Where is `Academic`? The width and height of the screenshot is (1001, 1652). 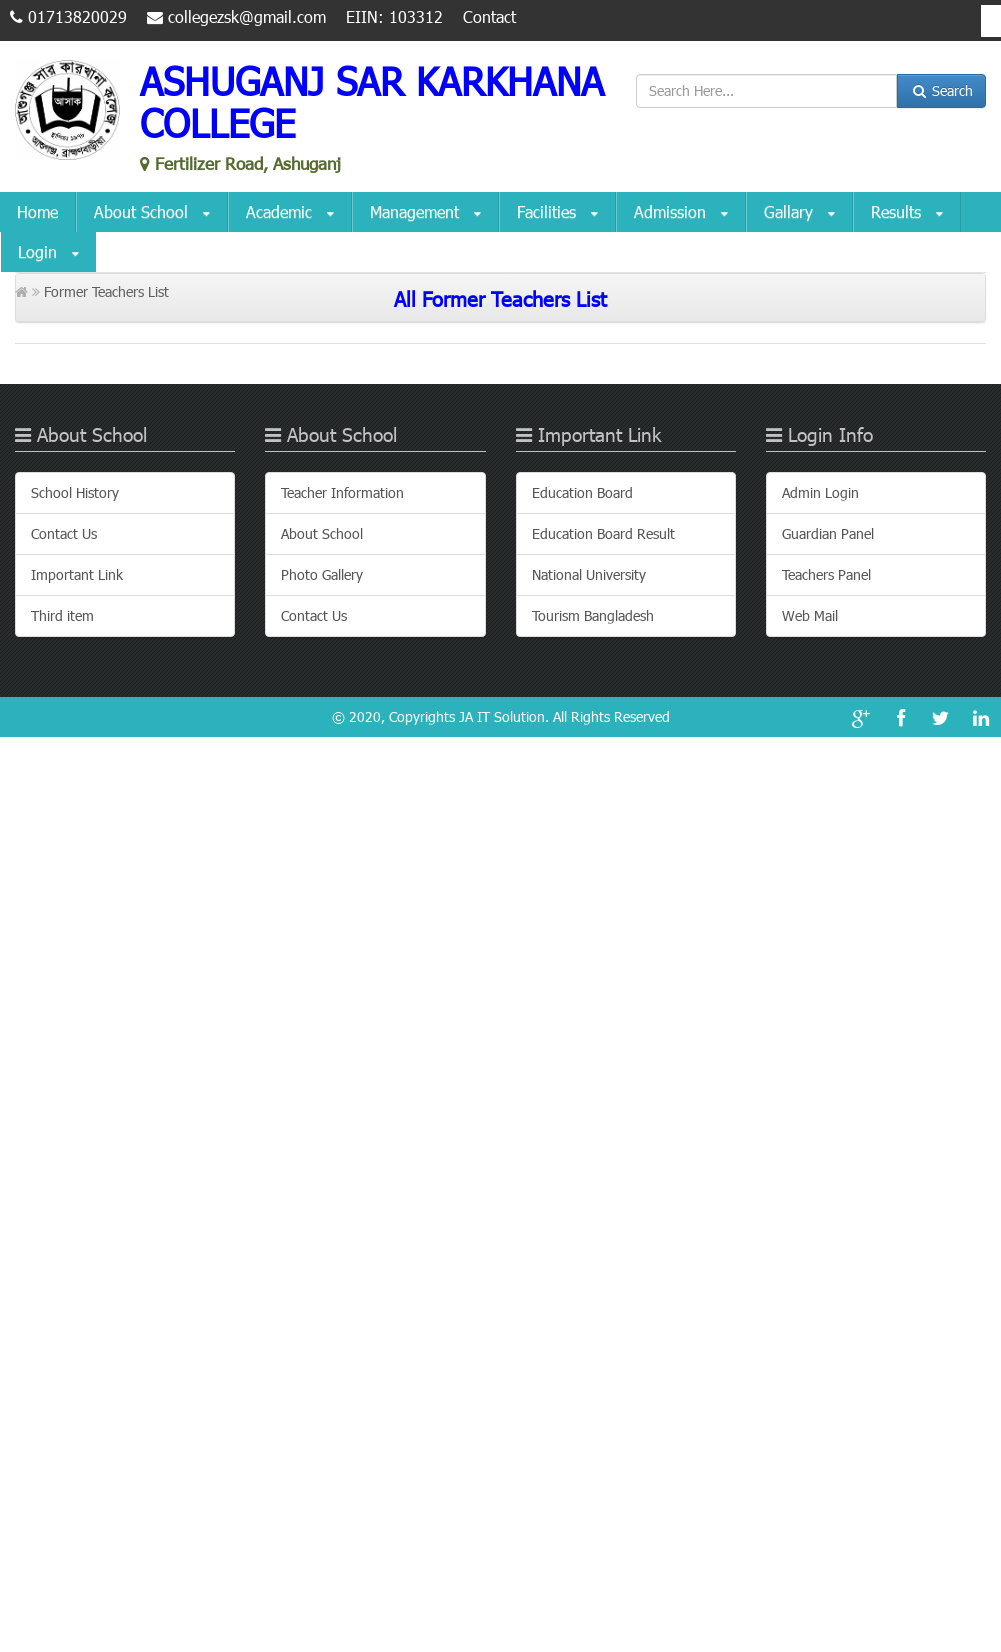
Academic is located at coordinates (290, 213).